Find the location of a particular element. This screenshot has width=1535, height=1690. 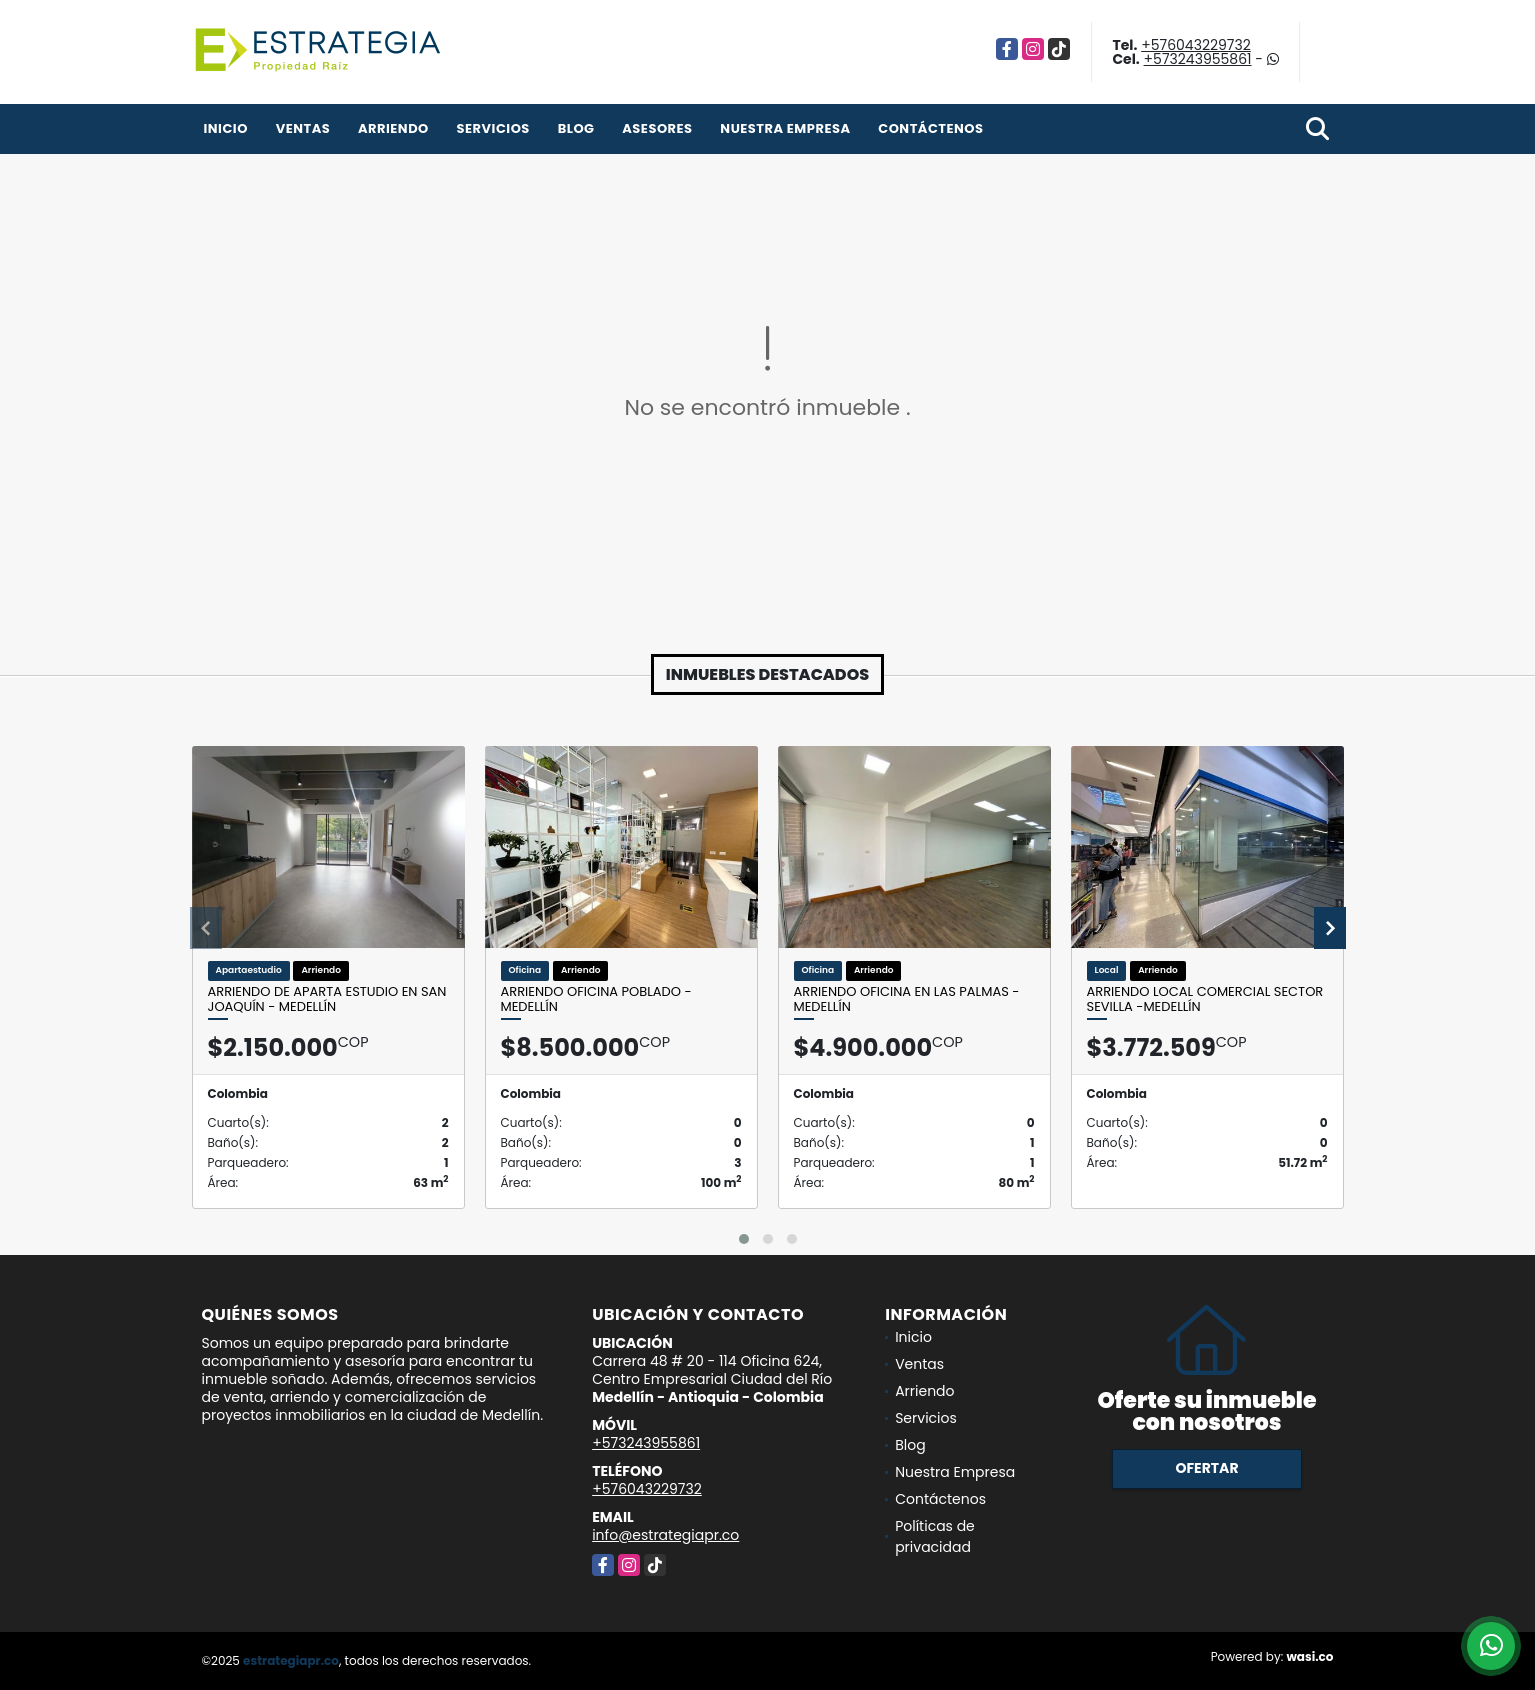

Inicio is located at coordinates (226, 128).